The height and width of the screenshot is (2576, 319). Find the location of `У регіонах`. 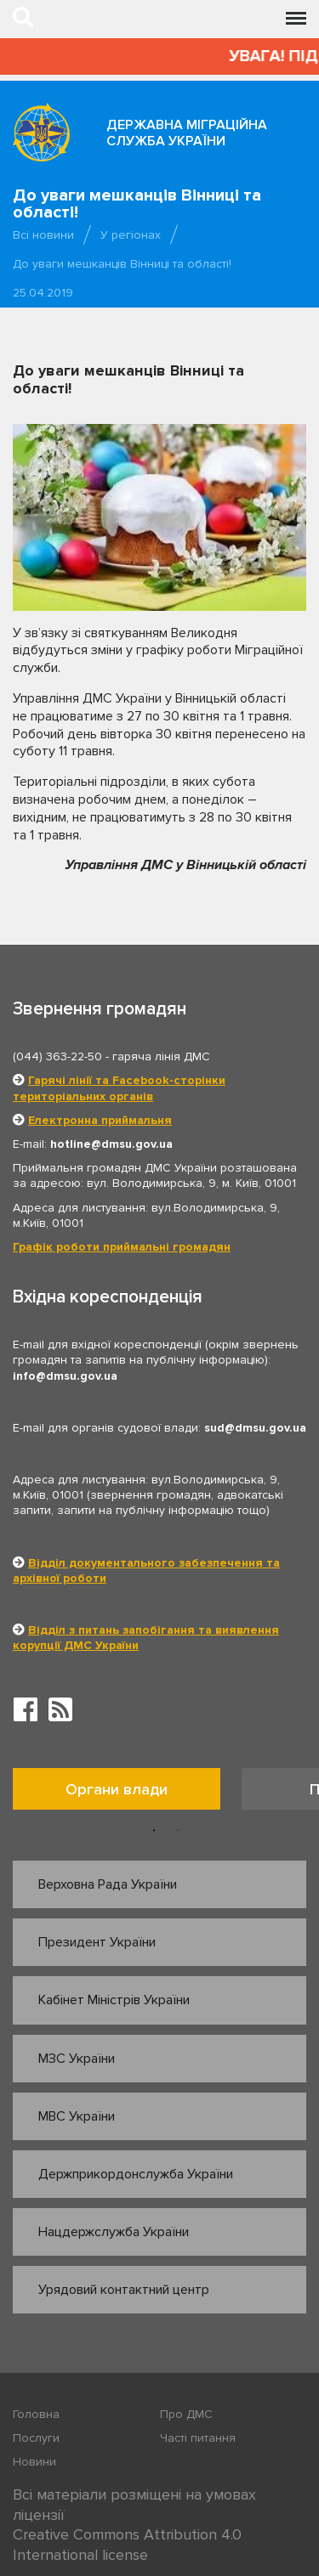

У регіонах is located at coordinates (130, 235).